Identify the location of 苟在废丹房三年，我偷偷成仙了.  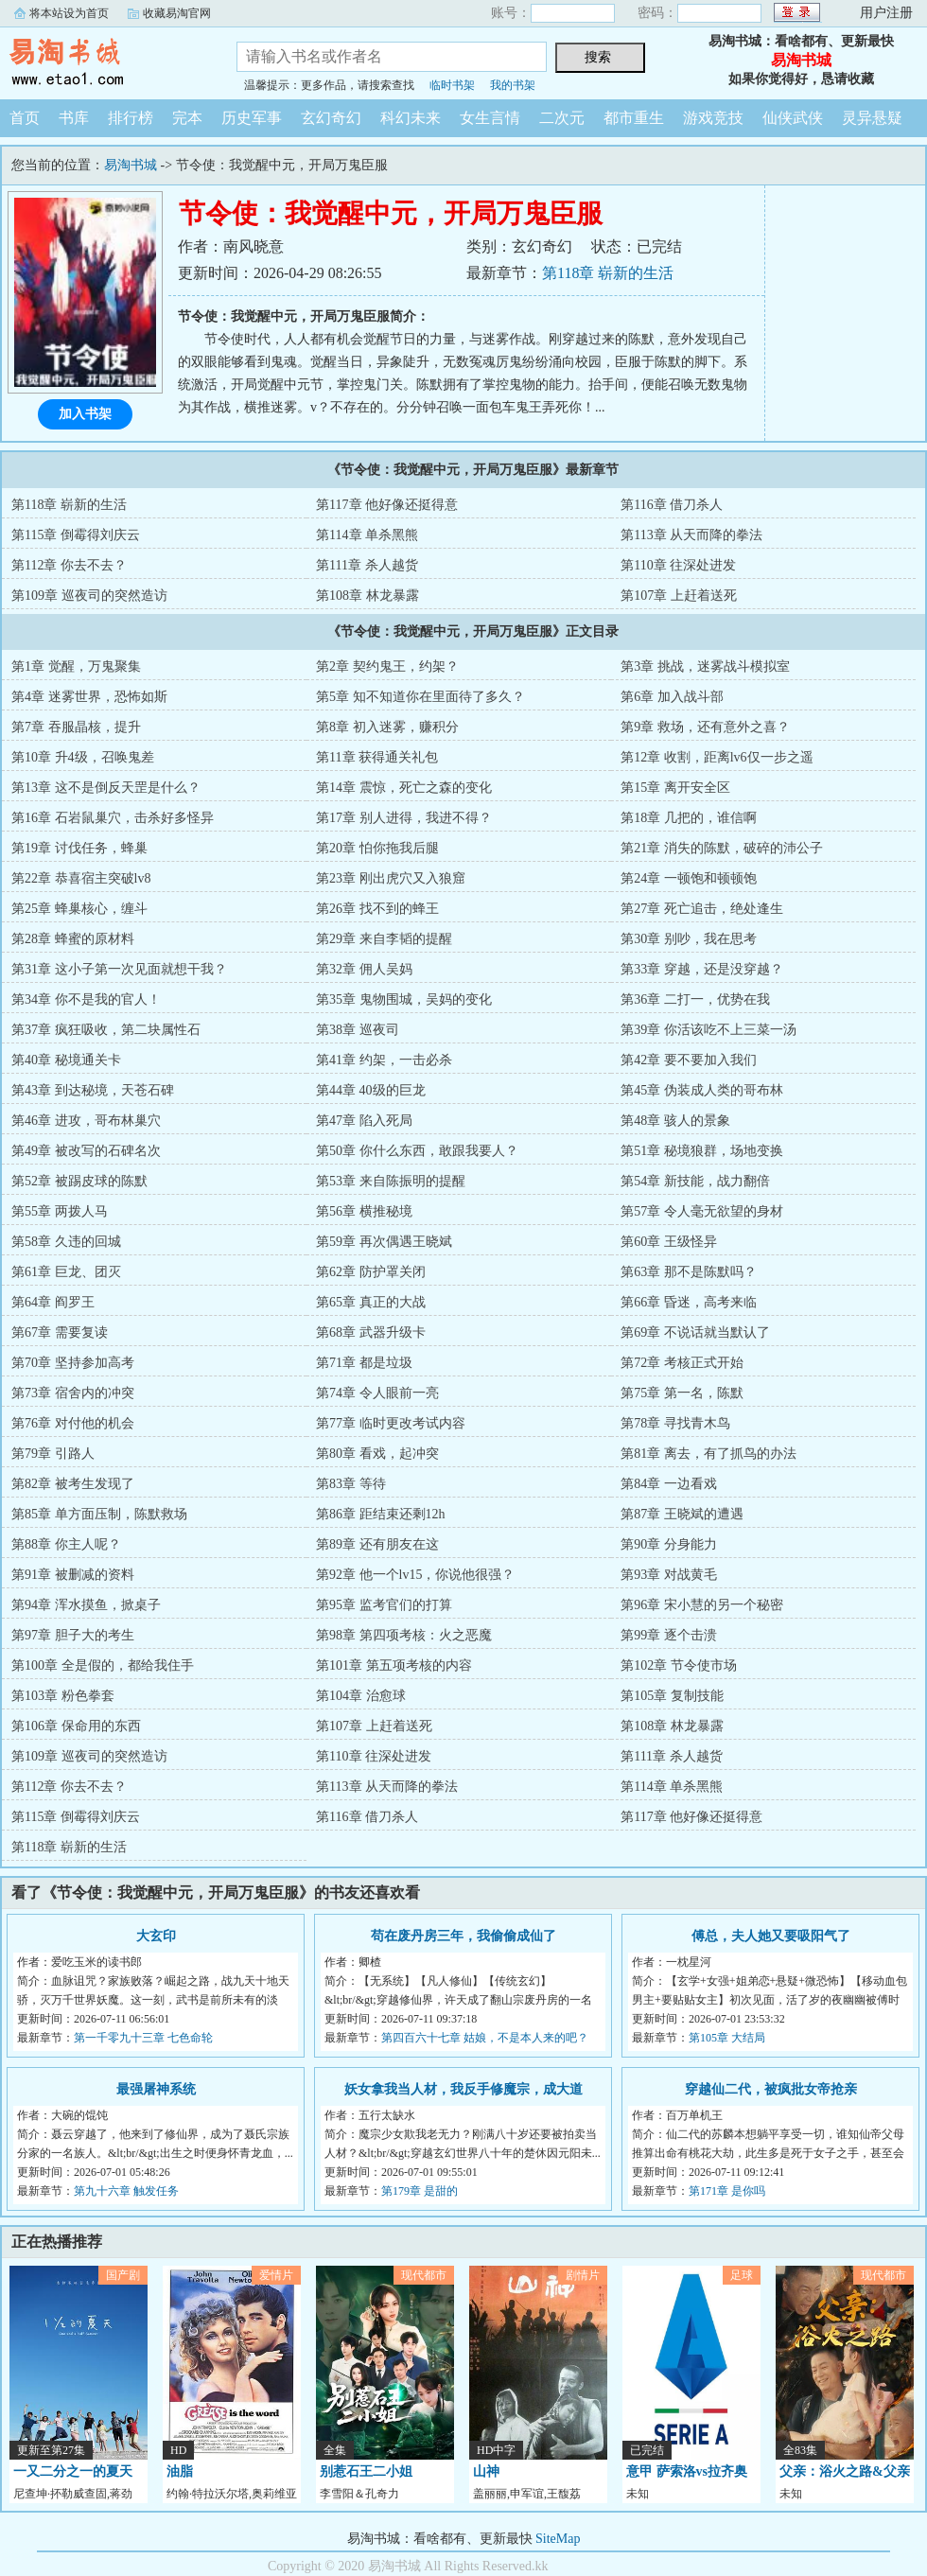
(463, 1936).